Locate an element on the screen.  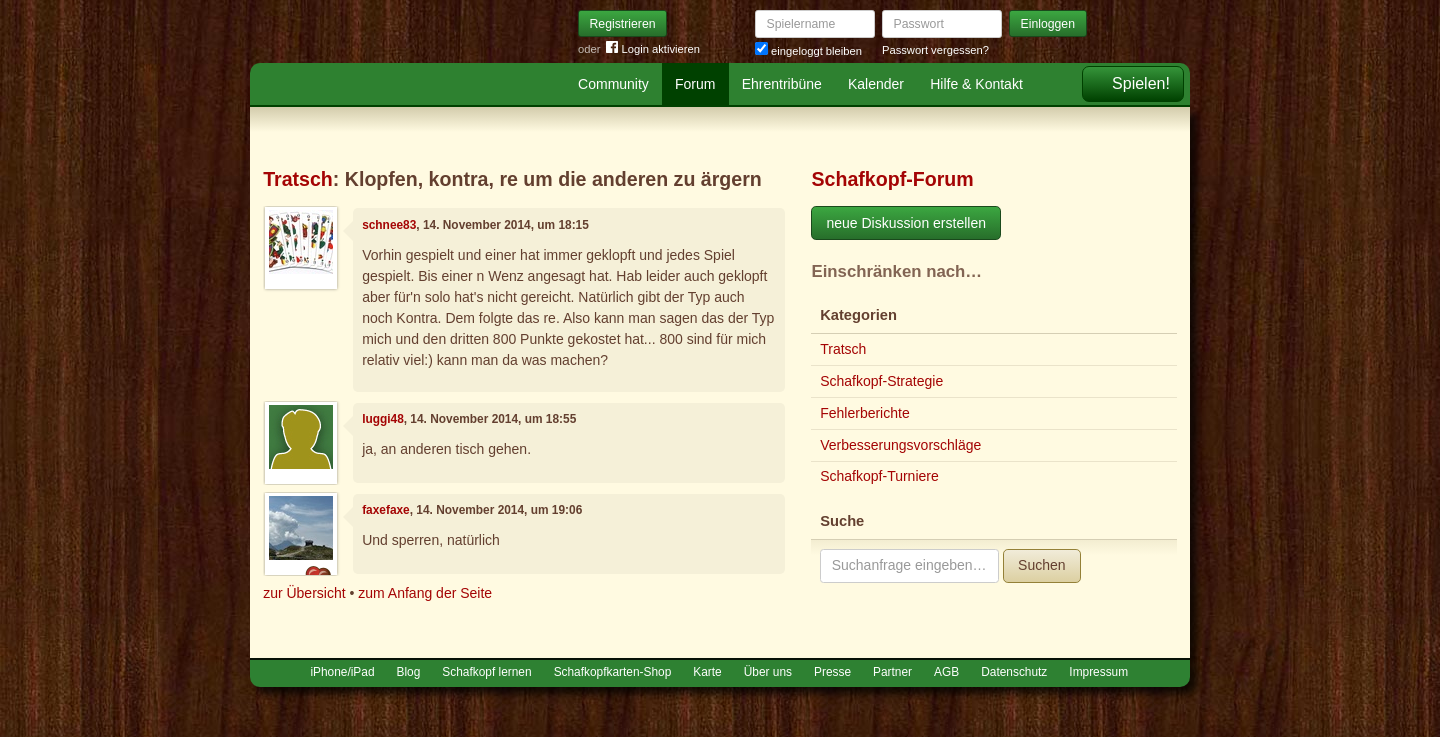
Tratsch is located at coordinates (298, 179).